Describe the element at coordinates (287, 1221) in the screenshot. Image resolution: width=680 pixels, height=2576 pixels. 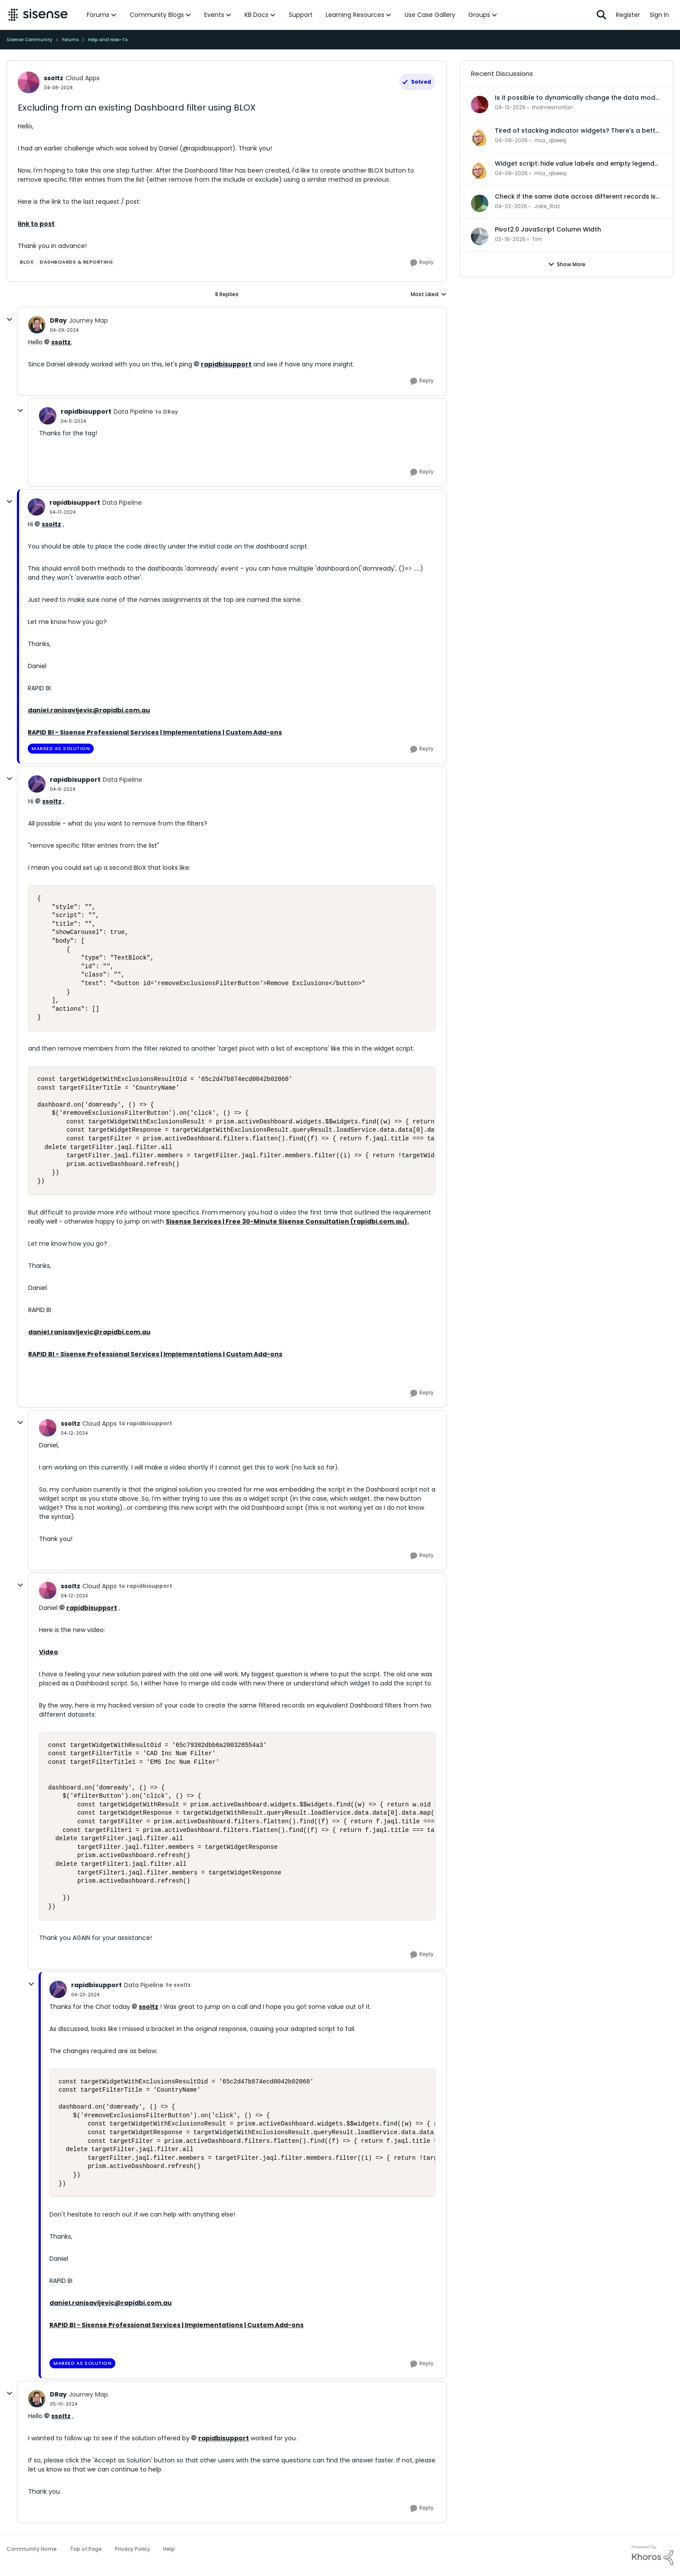
I see `Sisense Services | Free 30-Minute Sisense Consultation (rapidbi.com.au).` at that location.